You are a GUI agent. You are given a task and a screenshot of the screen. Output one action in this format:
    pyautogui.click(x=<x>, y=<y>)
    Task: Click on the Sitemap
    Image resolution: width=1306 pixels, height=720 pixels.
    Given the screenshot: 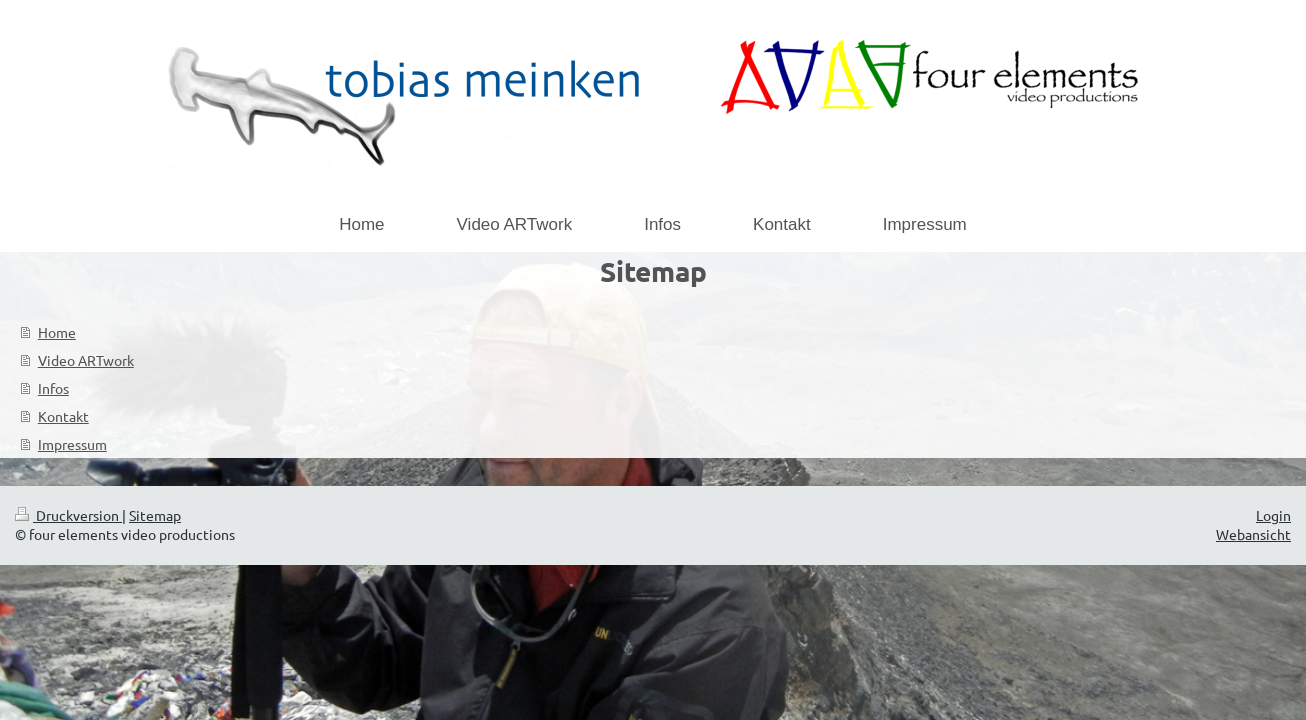 What is the action you would take?
    pyautogui.click(x=155, y=515)
    